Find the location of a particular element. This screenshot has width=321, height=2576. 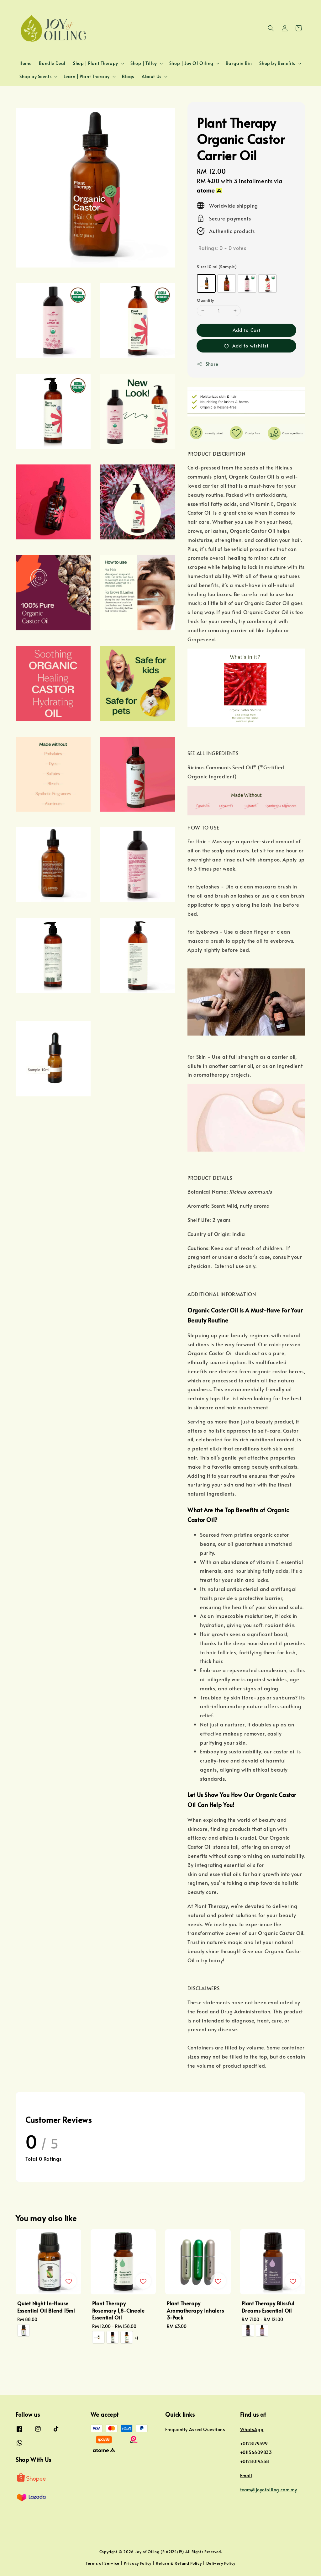

Learn | Plant Therapy is located at coordinates (87, 76).